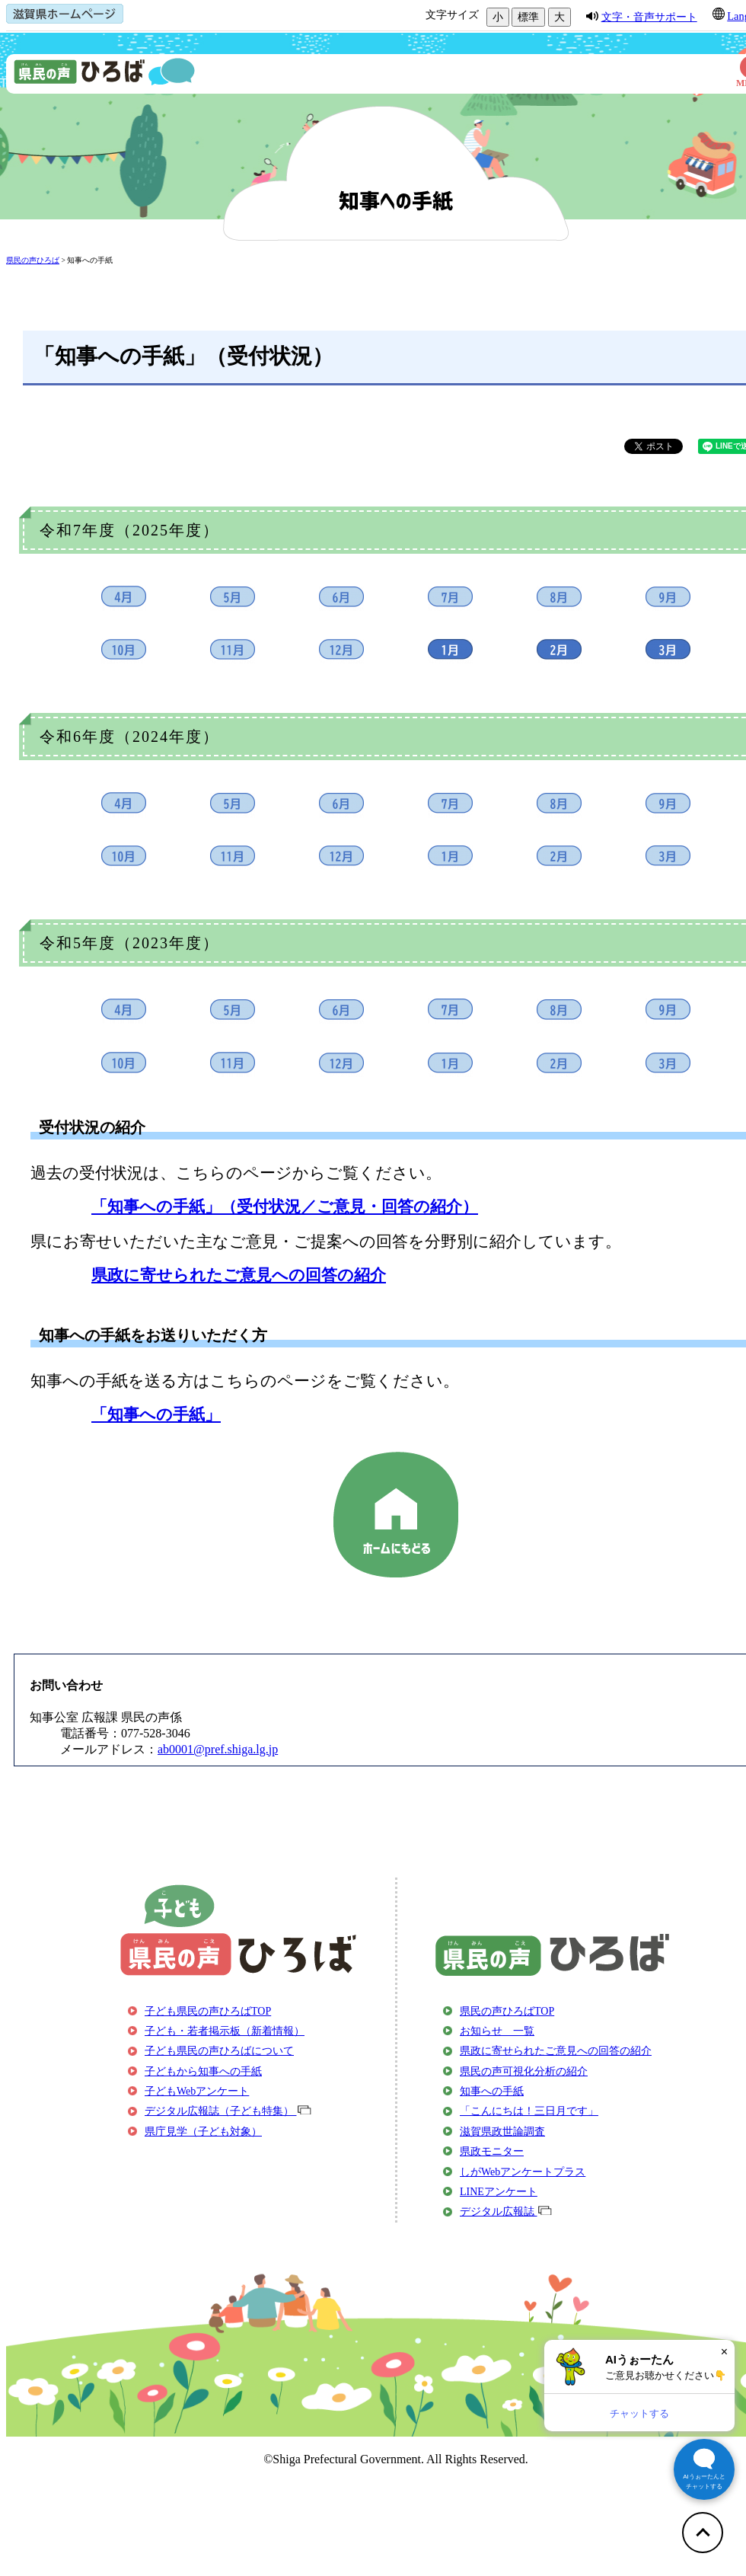 Image resolution: width=746 pixels, height=2576 pixels. What do you see at coordinates (528, 17) in the screenshot?
I see `標準` at bounding box center [528, 17].